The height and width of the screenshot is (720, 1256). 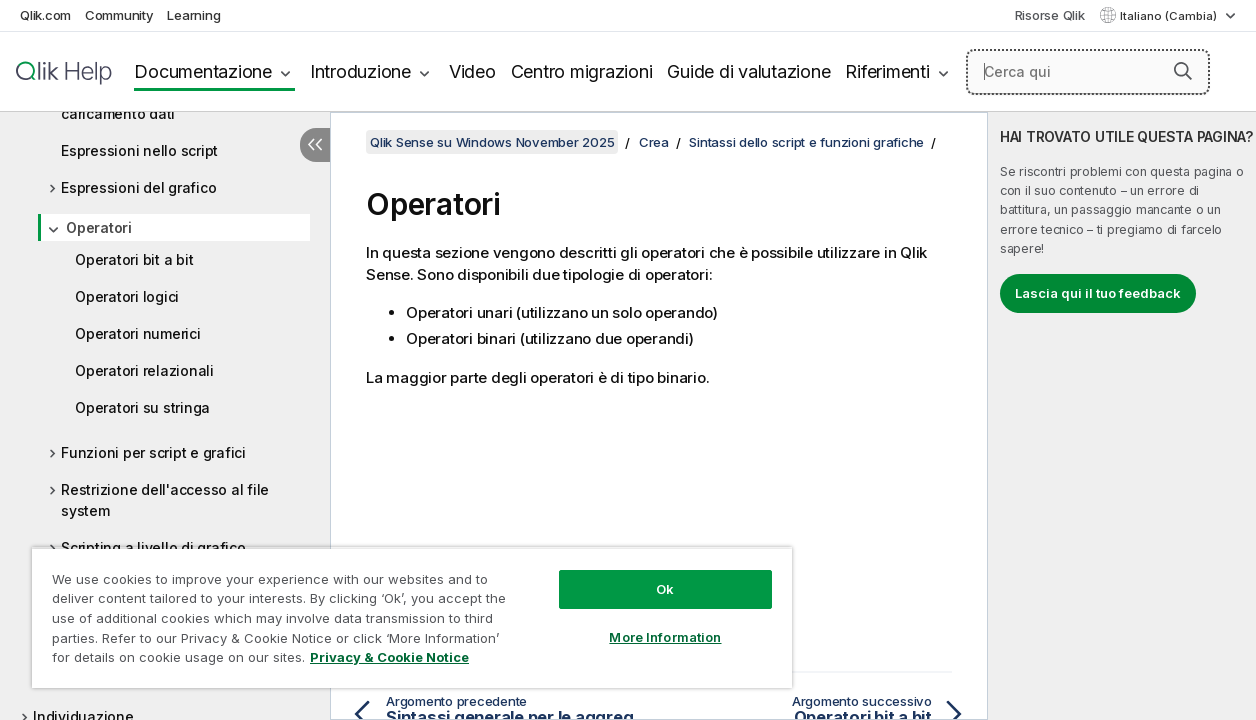 What do you see at coordinates (1050, 15) in the screenshot?
I see `Risorse Qlik` at bounding box center [1050, 15].